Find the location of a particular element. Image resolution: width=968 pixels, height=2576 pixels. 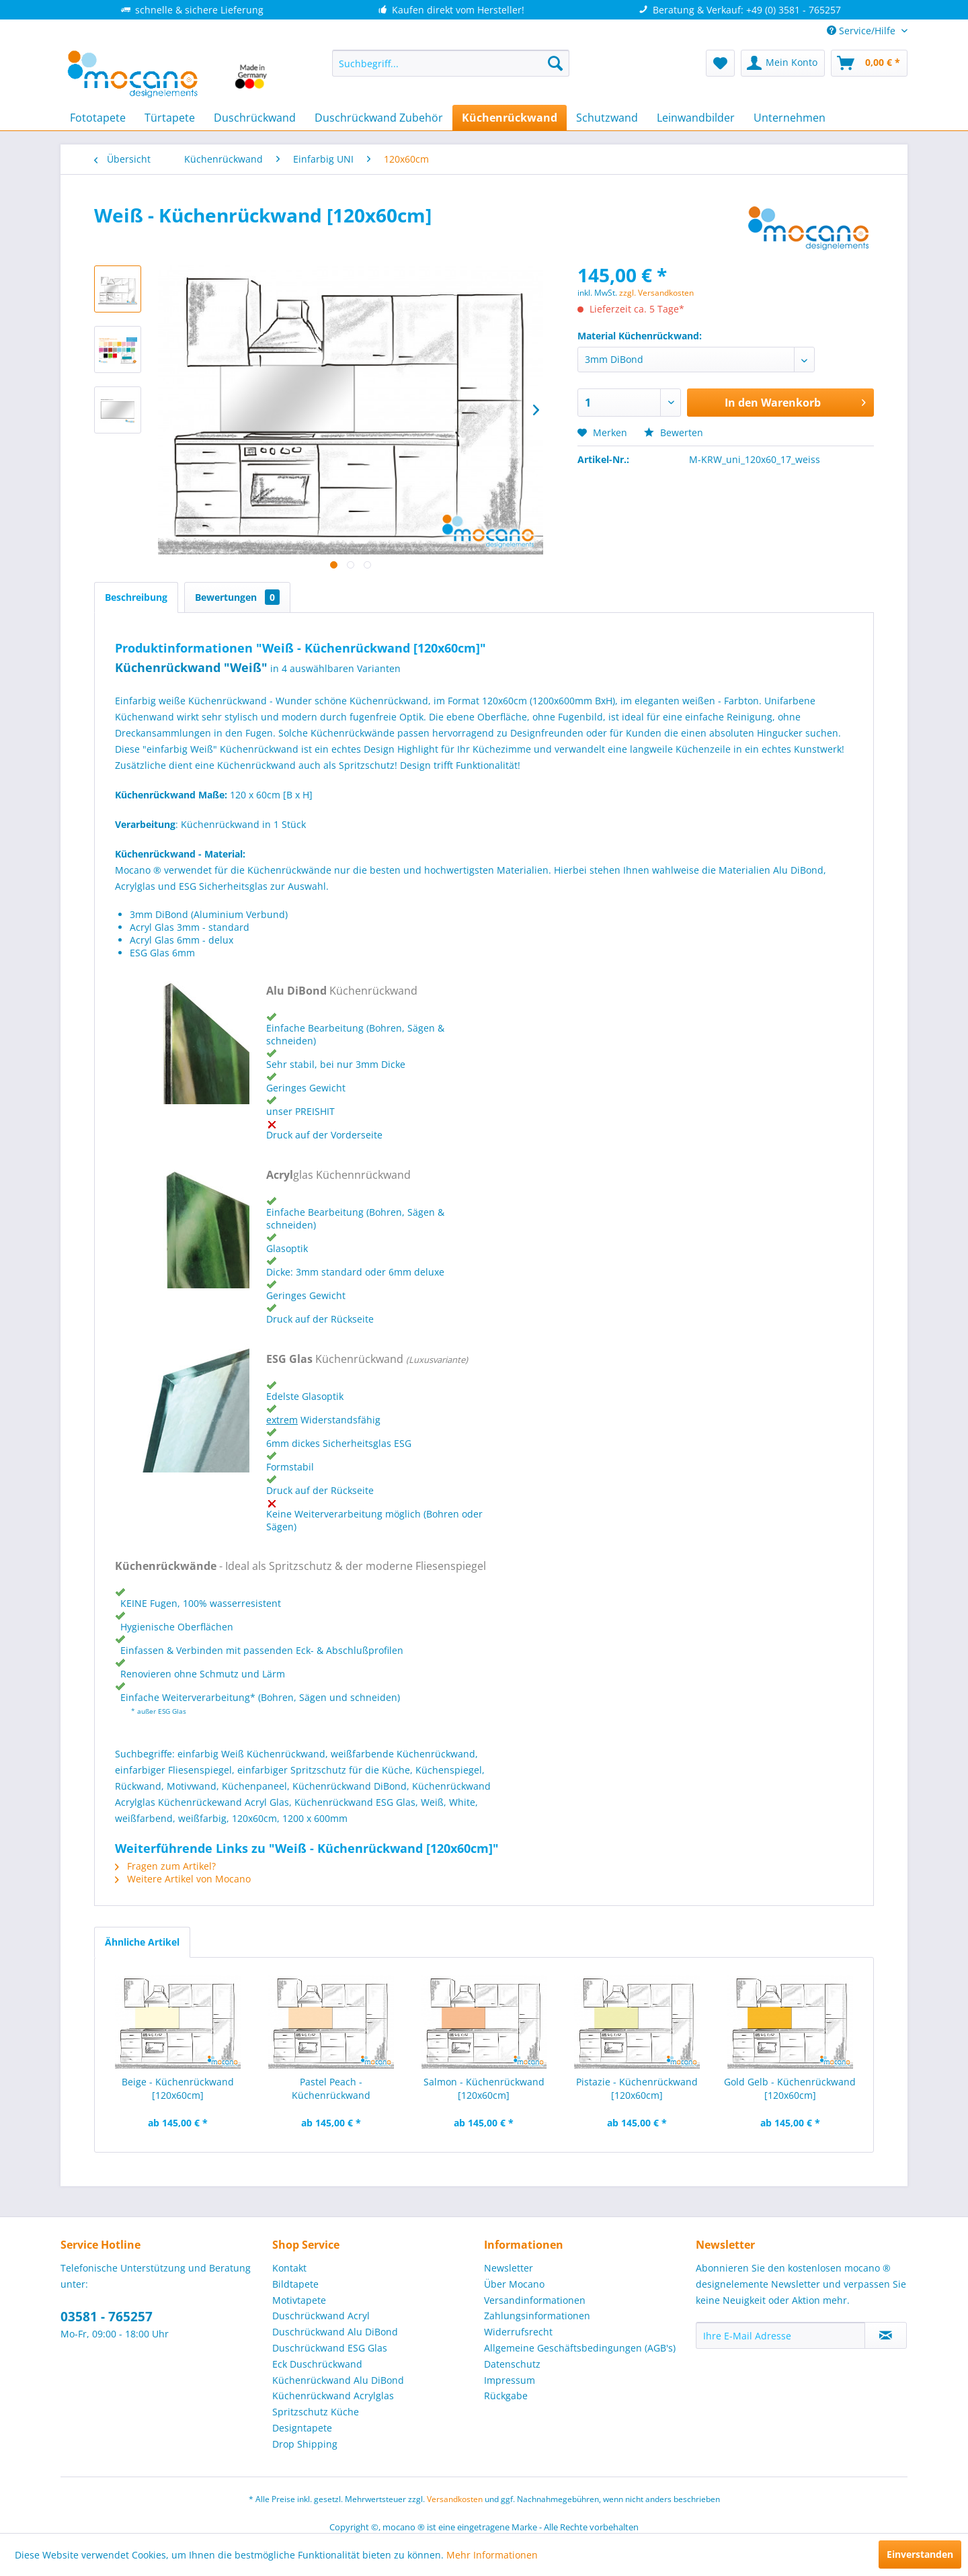

Eck Duschrückwand is located at coordinates (317, 2364).